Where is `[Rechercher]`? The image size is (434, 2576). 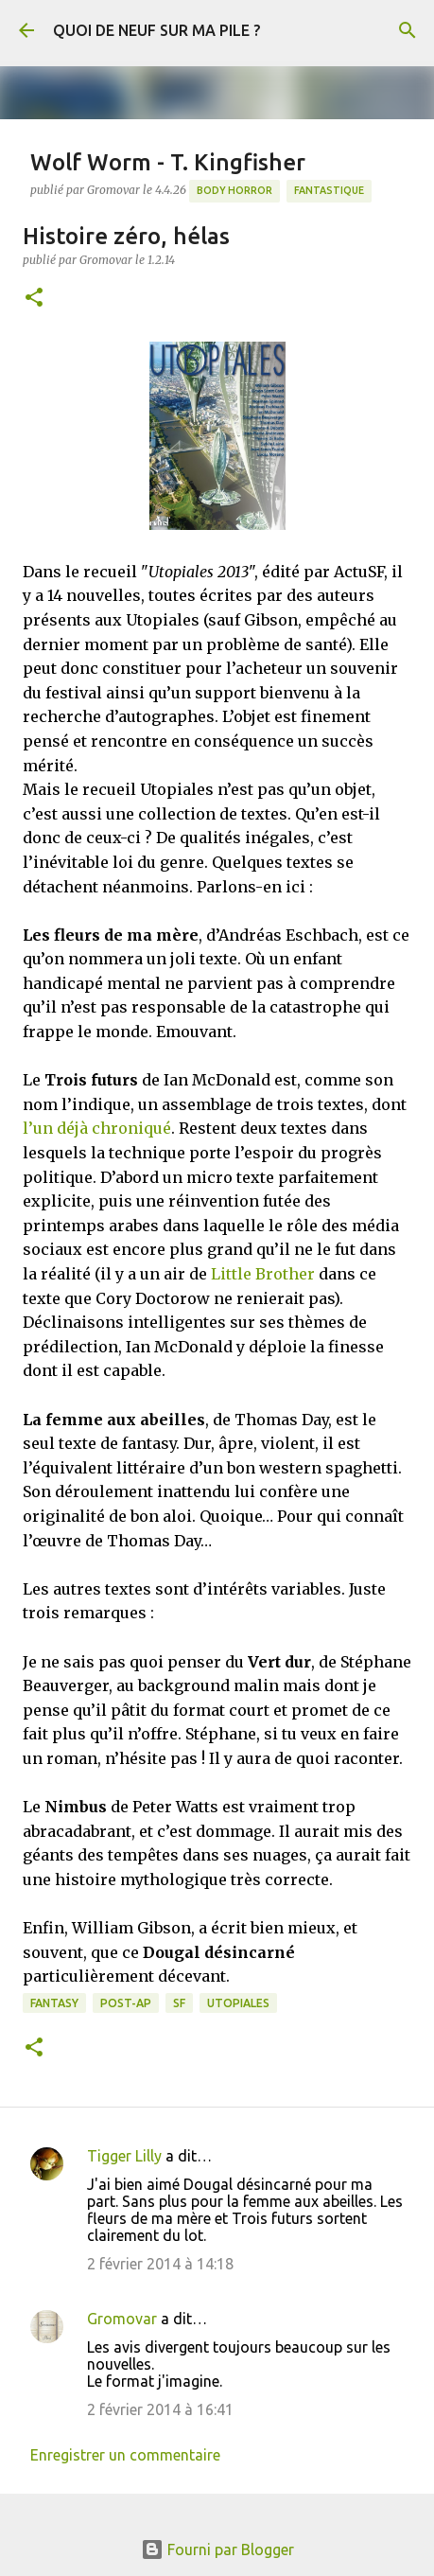 [Rechercher] is located at coordinates (407, 30).